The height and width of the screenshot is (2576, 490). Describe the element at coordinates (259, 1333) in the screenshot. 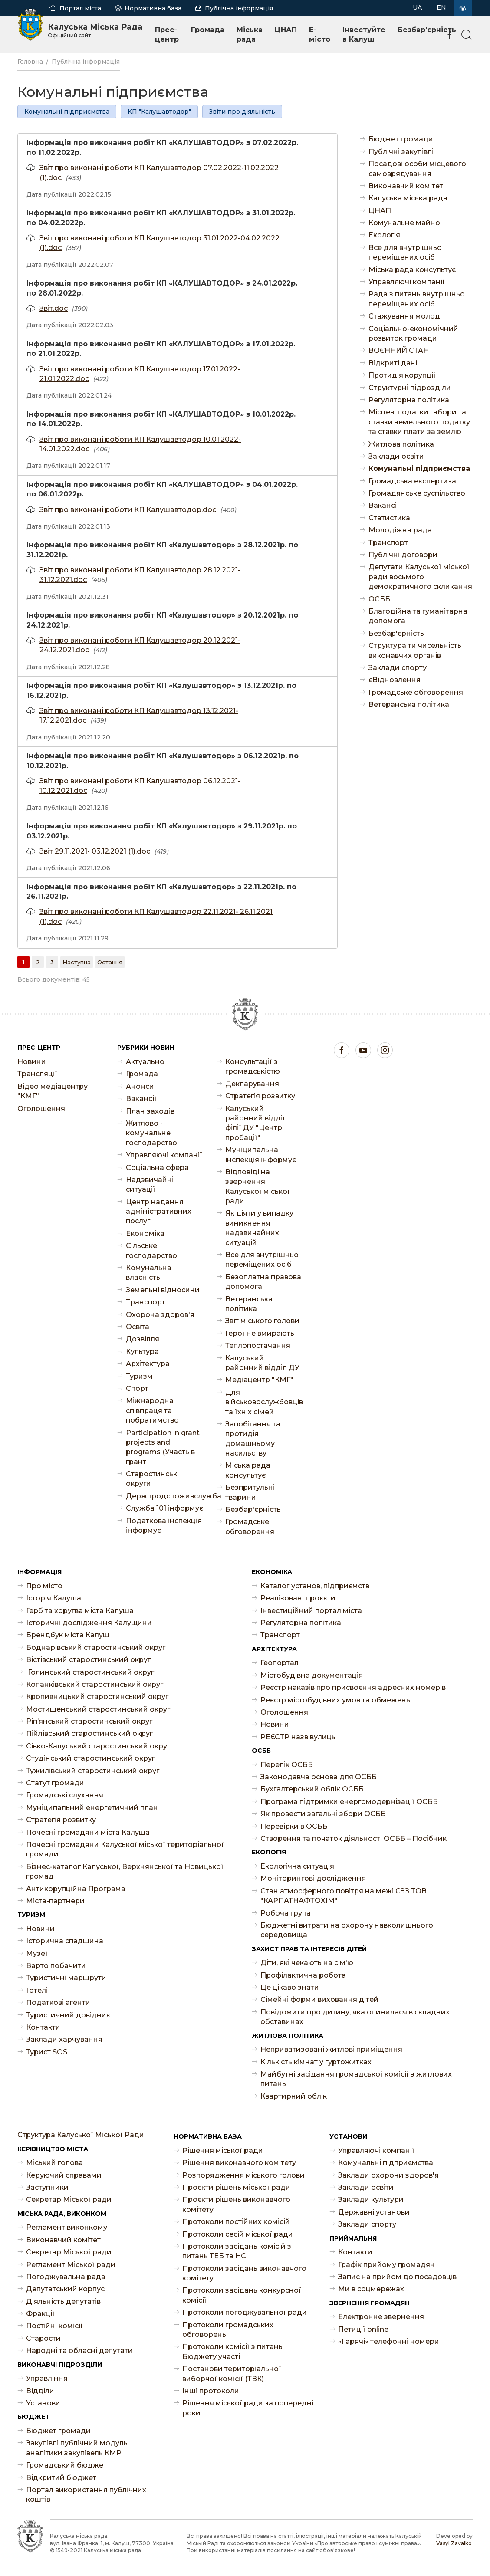

I see `Герої не вмирають` at that location.